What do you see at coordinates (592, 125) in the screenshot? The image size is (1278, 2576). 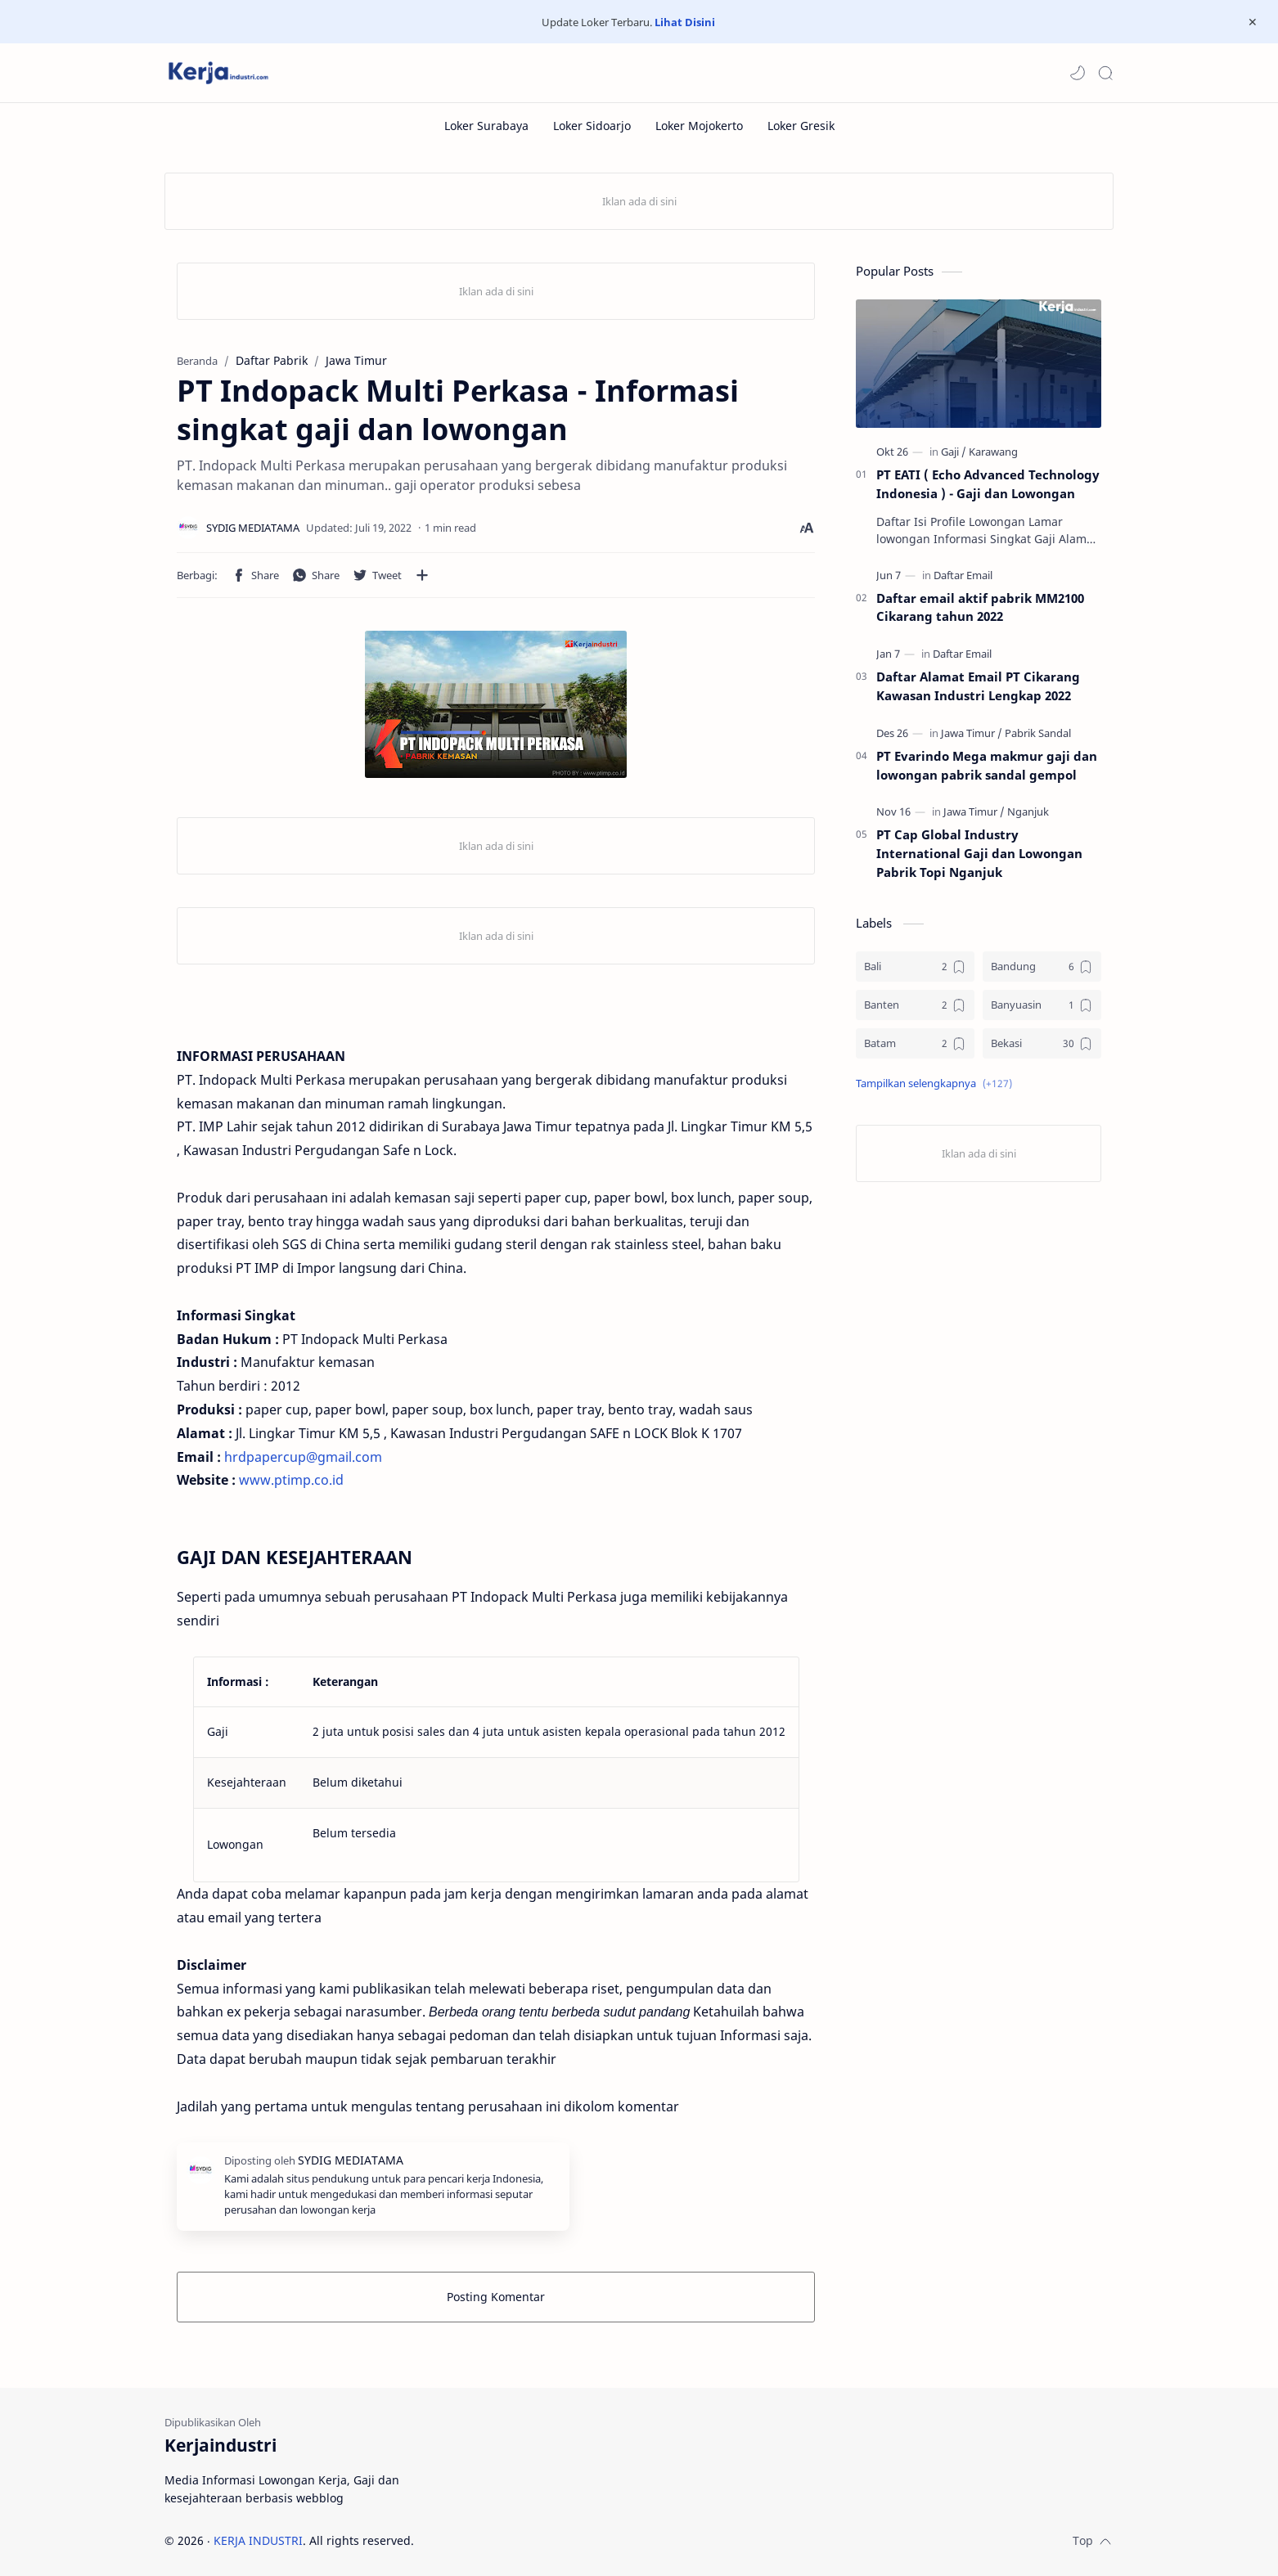 I see `[Loker Sidoarjo]` at bounding box center [592, 125].